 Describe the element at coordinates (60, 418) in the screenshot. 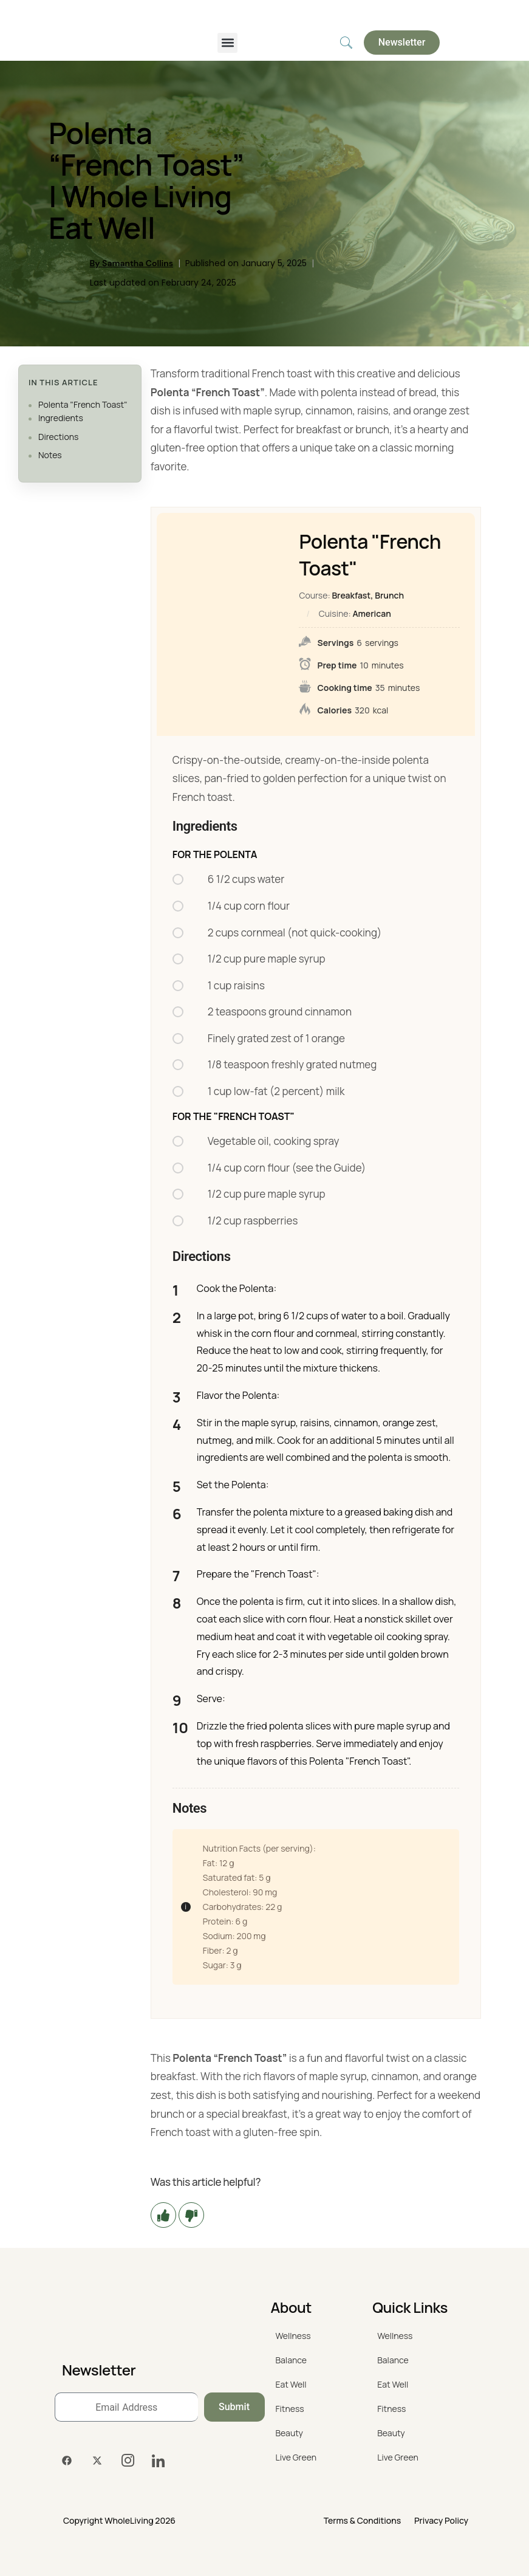

I see `Ingredients` at that location.